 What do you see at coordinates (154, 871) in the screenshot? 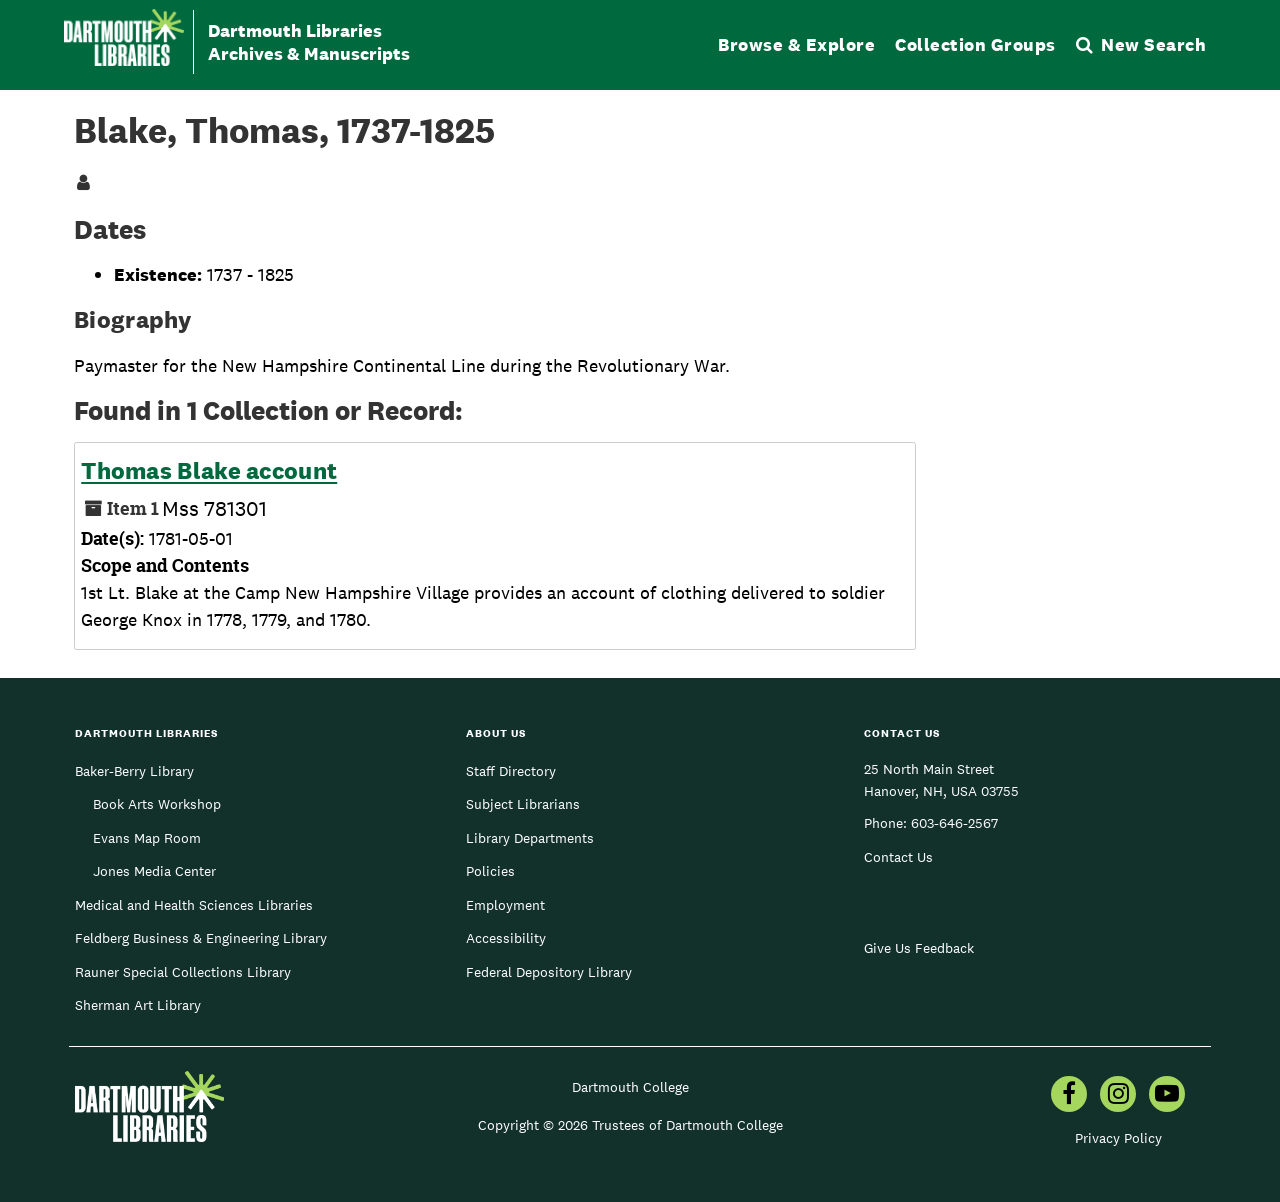
I see `Jones Media Center` at bounding box center [154, 871].